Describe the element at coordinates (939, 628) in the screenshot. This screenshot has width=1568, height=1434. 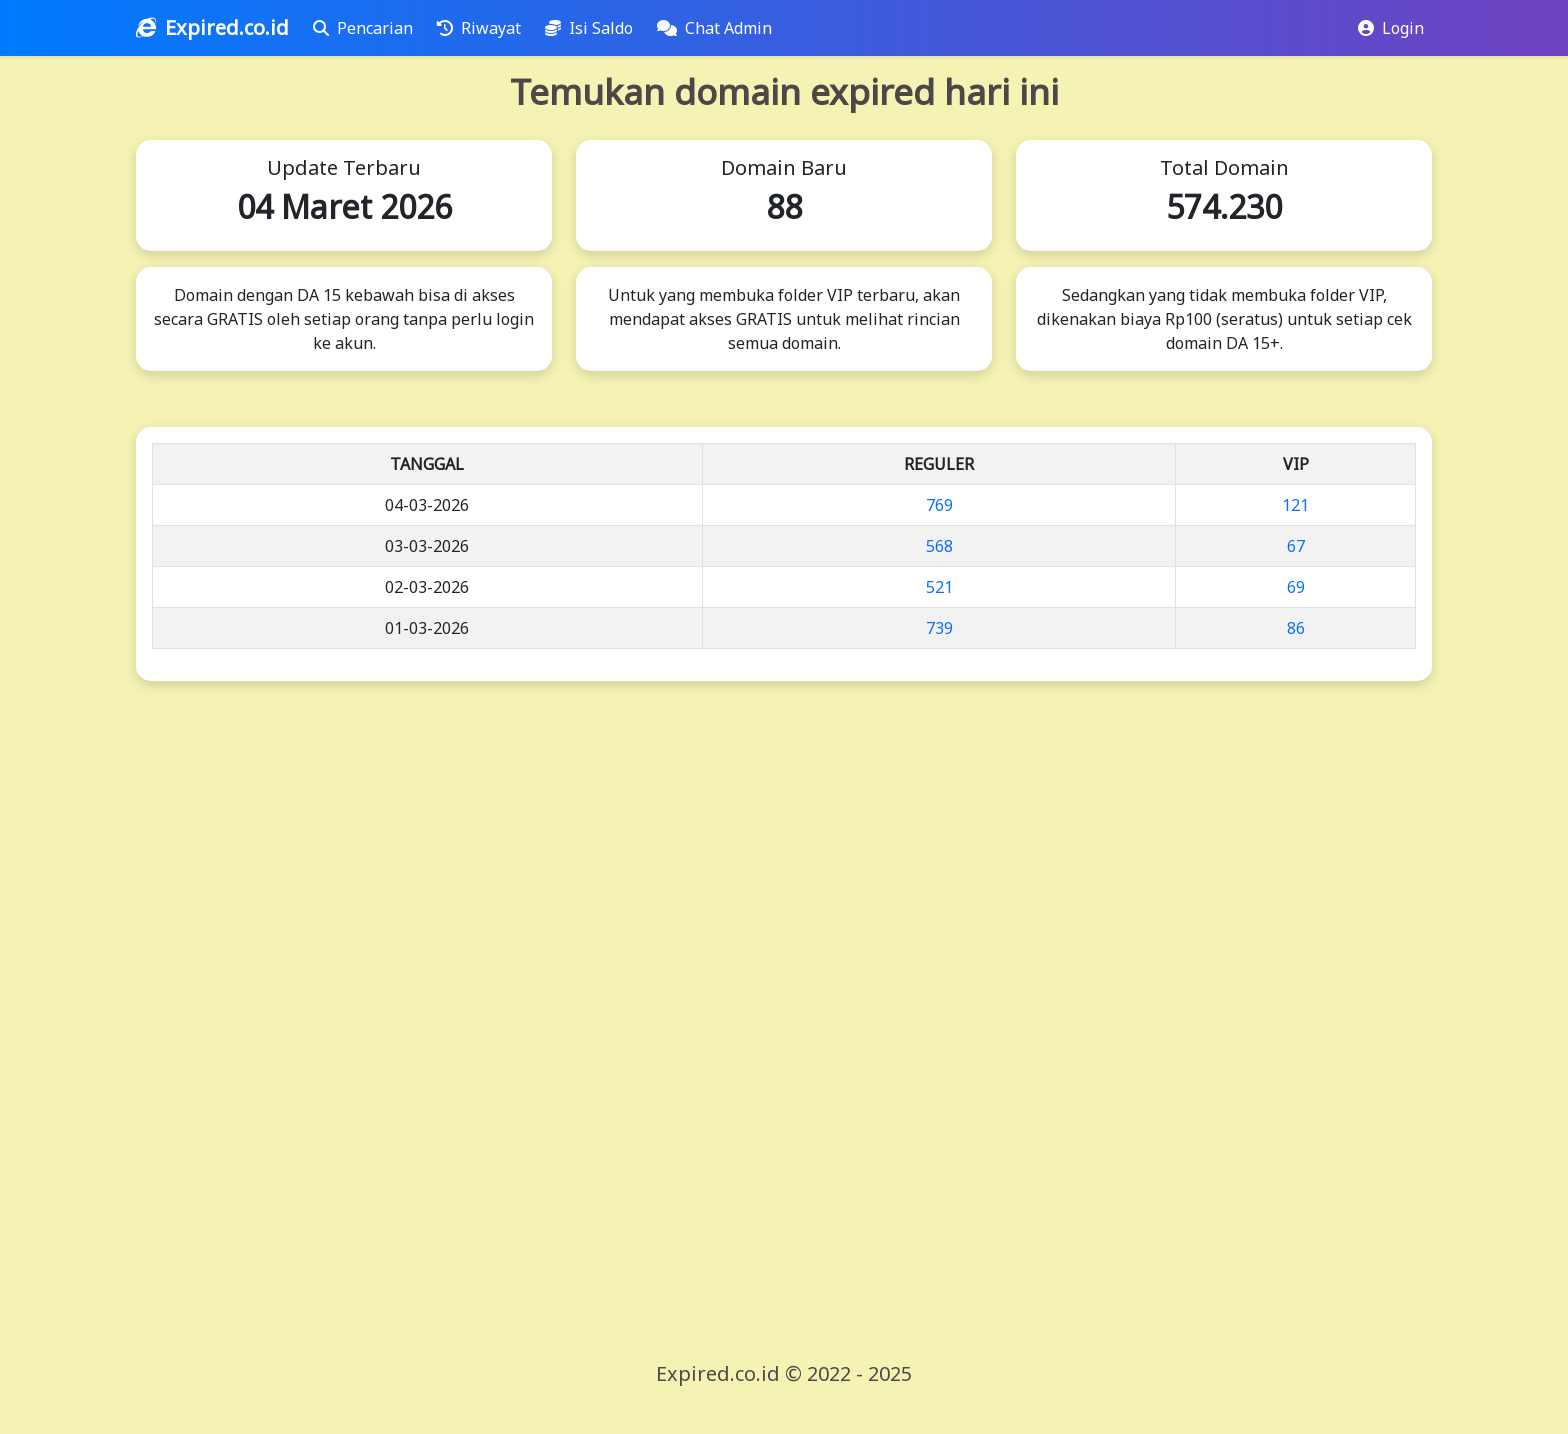
I see `739` at that location.